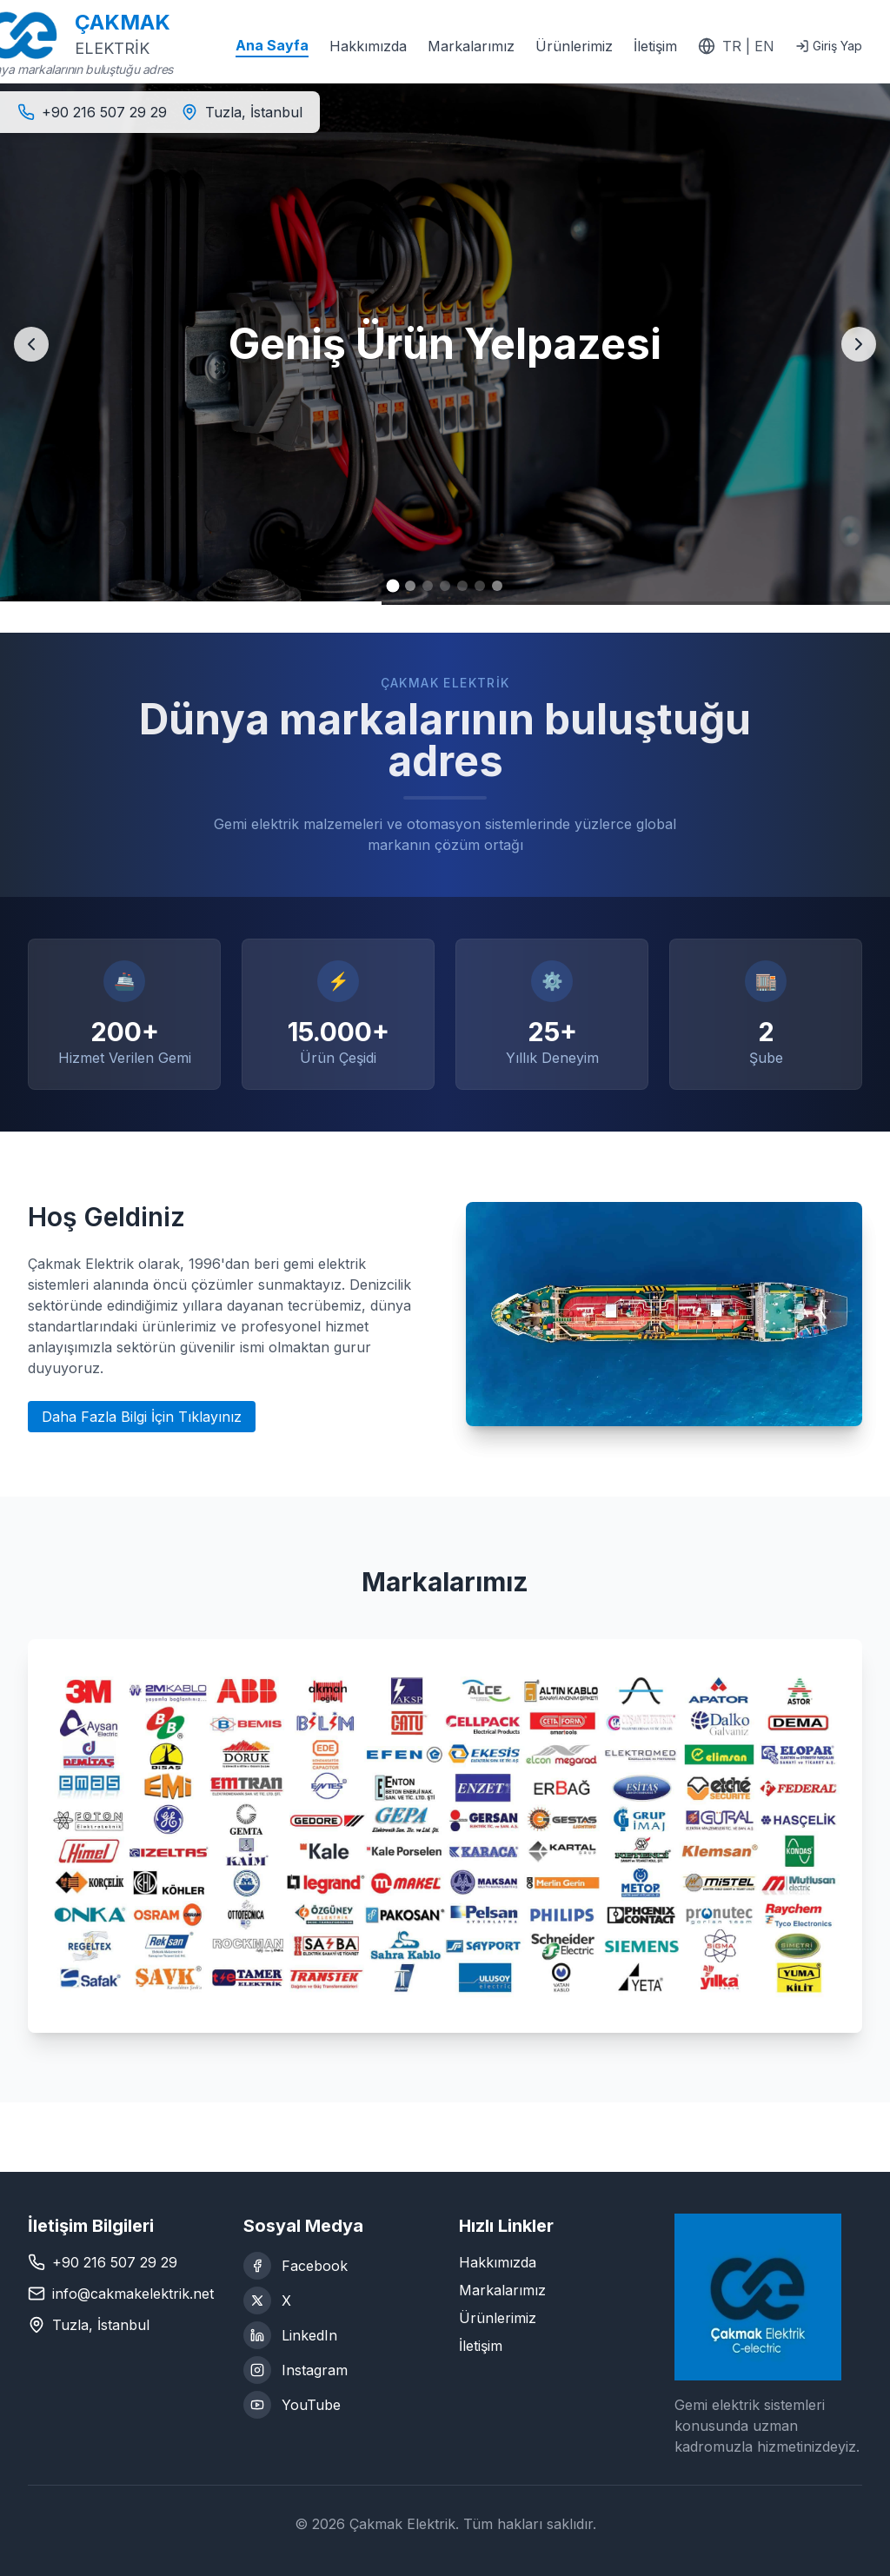  I want to click on [Instagram], so click(337, 2370).